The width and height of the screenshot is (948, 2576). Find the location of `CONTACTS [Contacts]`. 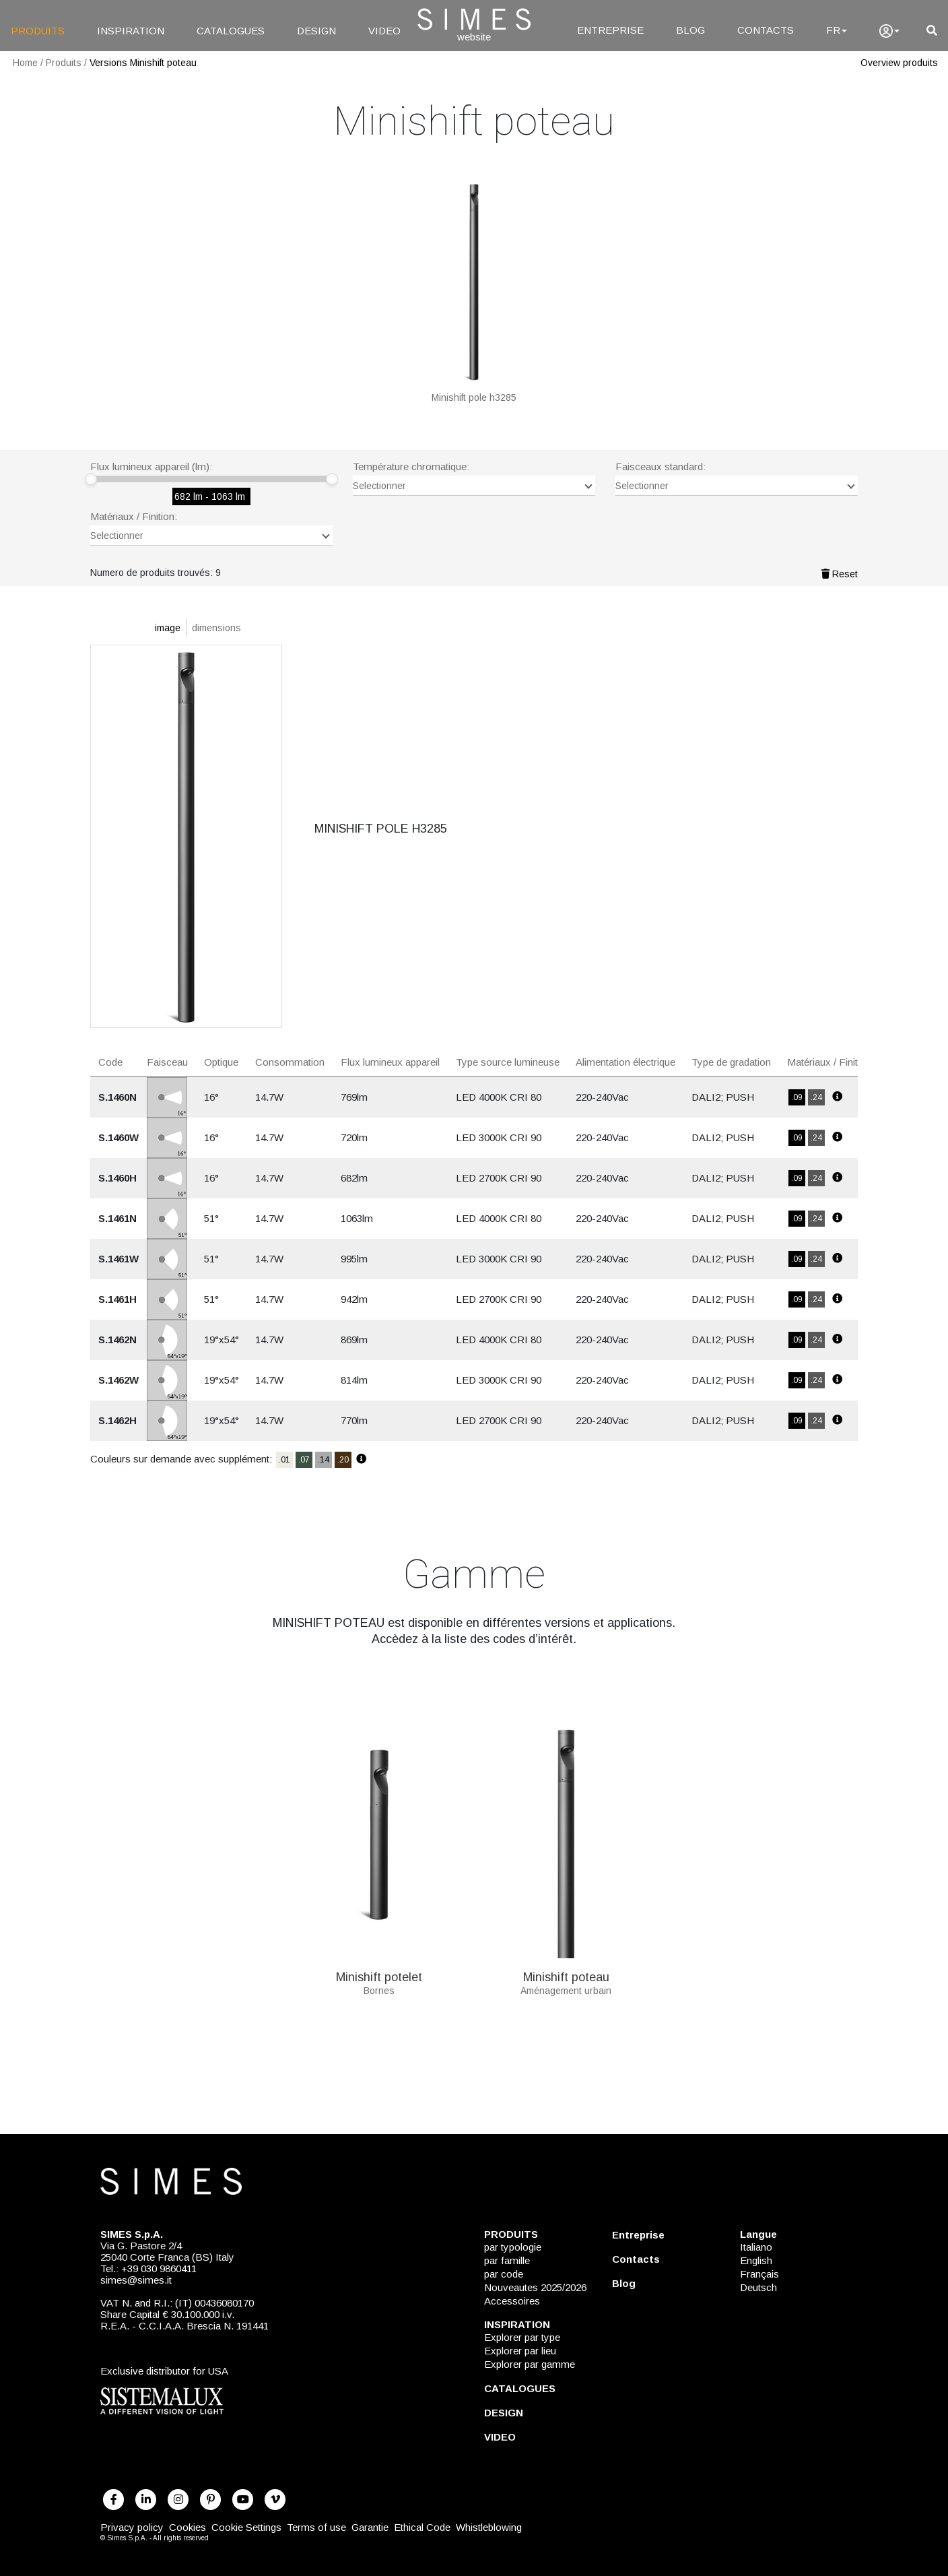

CONTACTS [Contacts] is located at coordinates (765, 30).